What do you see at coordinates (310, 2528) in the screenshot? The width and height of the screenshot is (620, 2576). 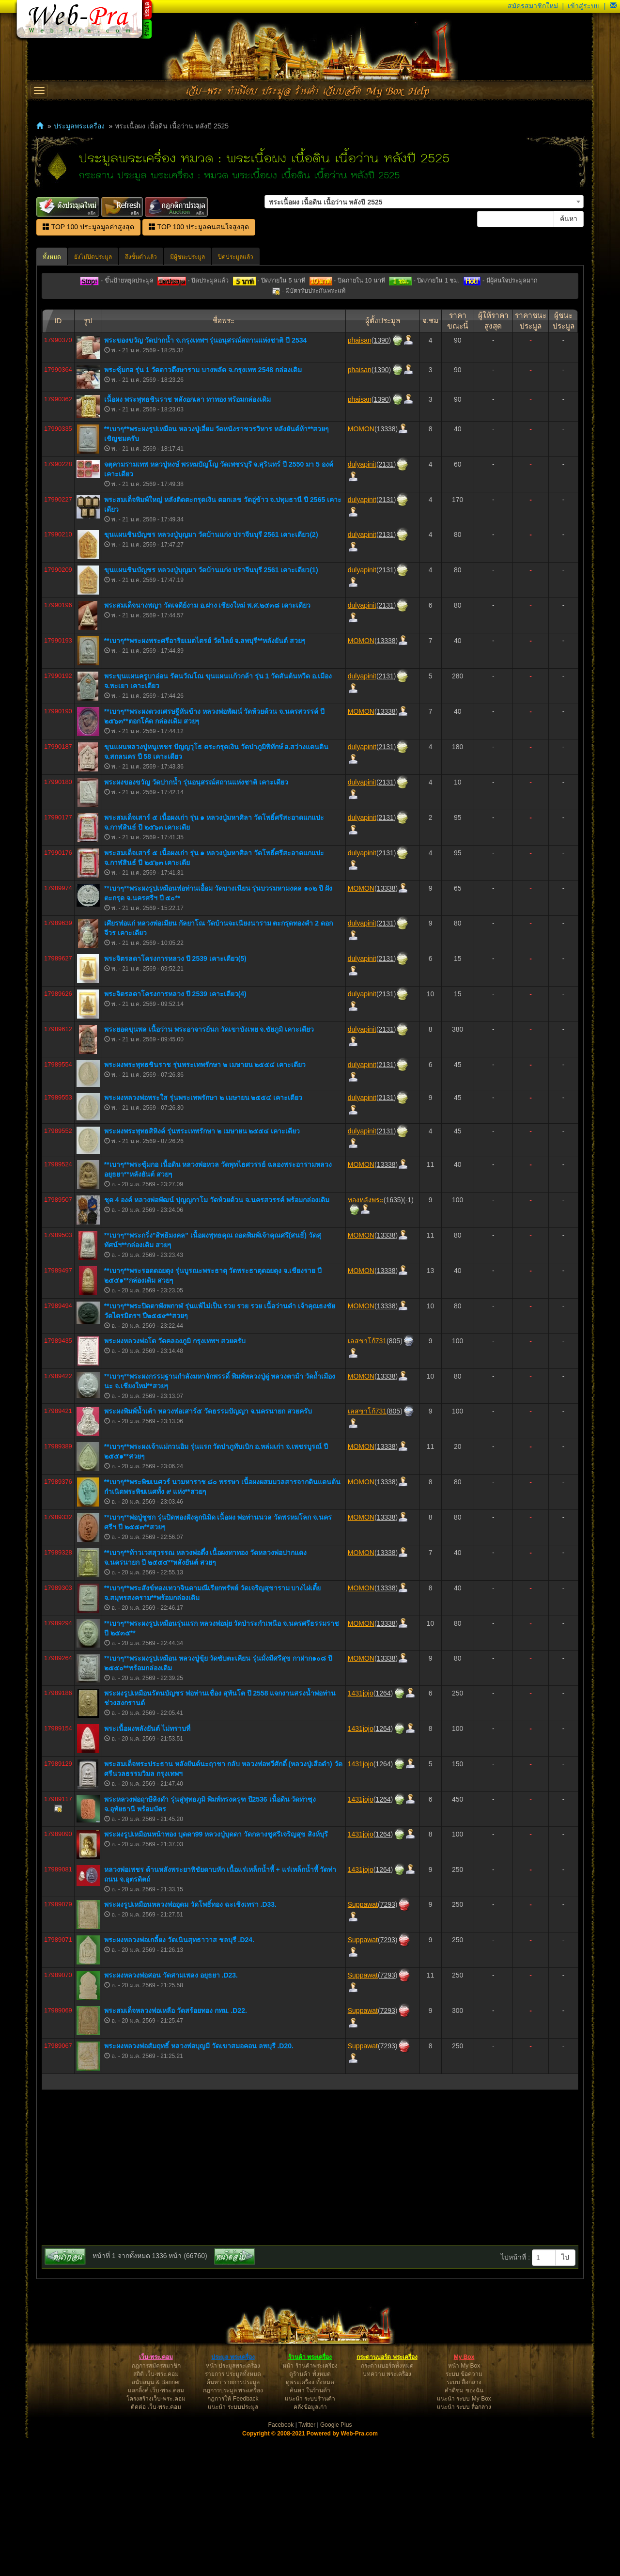 I see `ค้นหา ในร้านค้า` at bounding box center [310, 2528].